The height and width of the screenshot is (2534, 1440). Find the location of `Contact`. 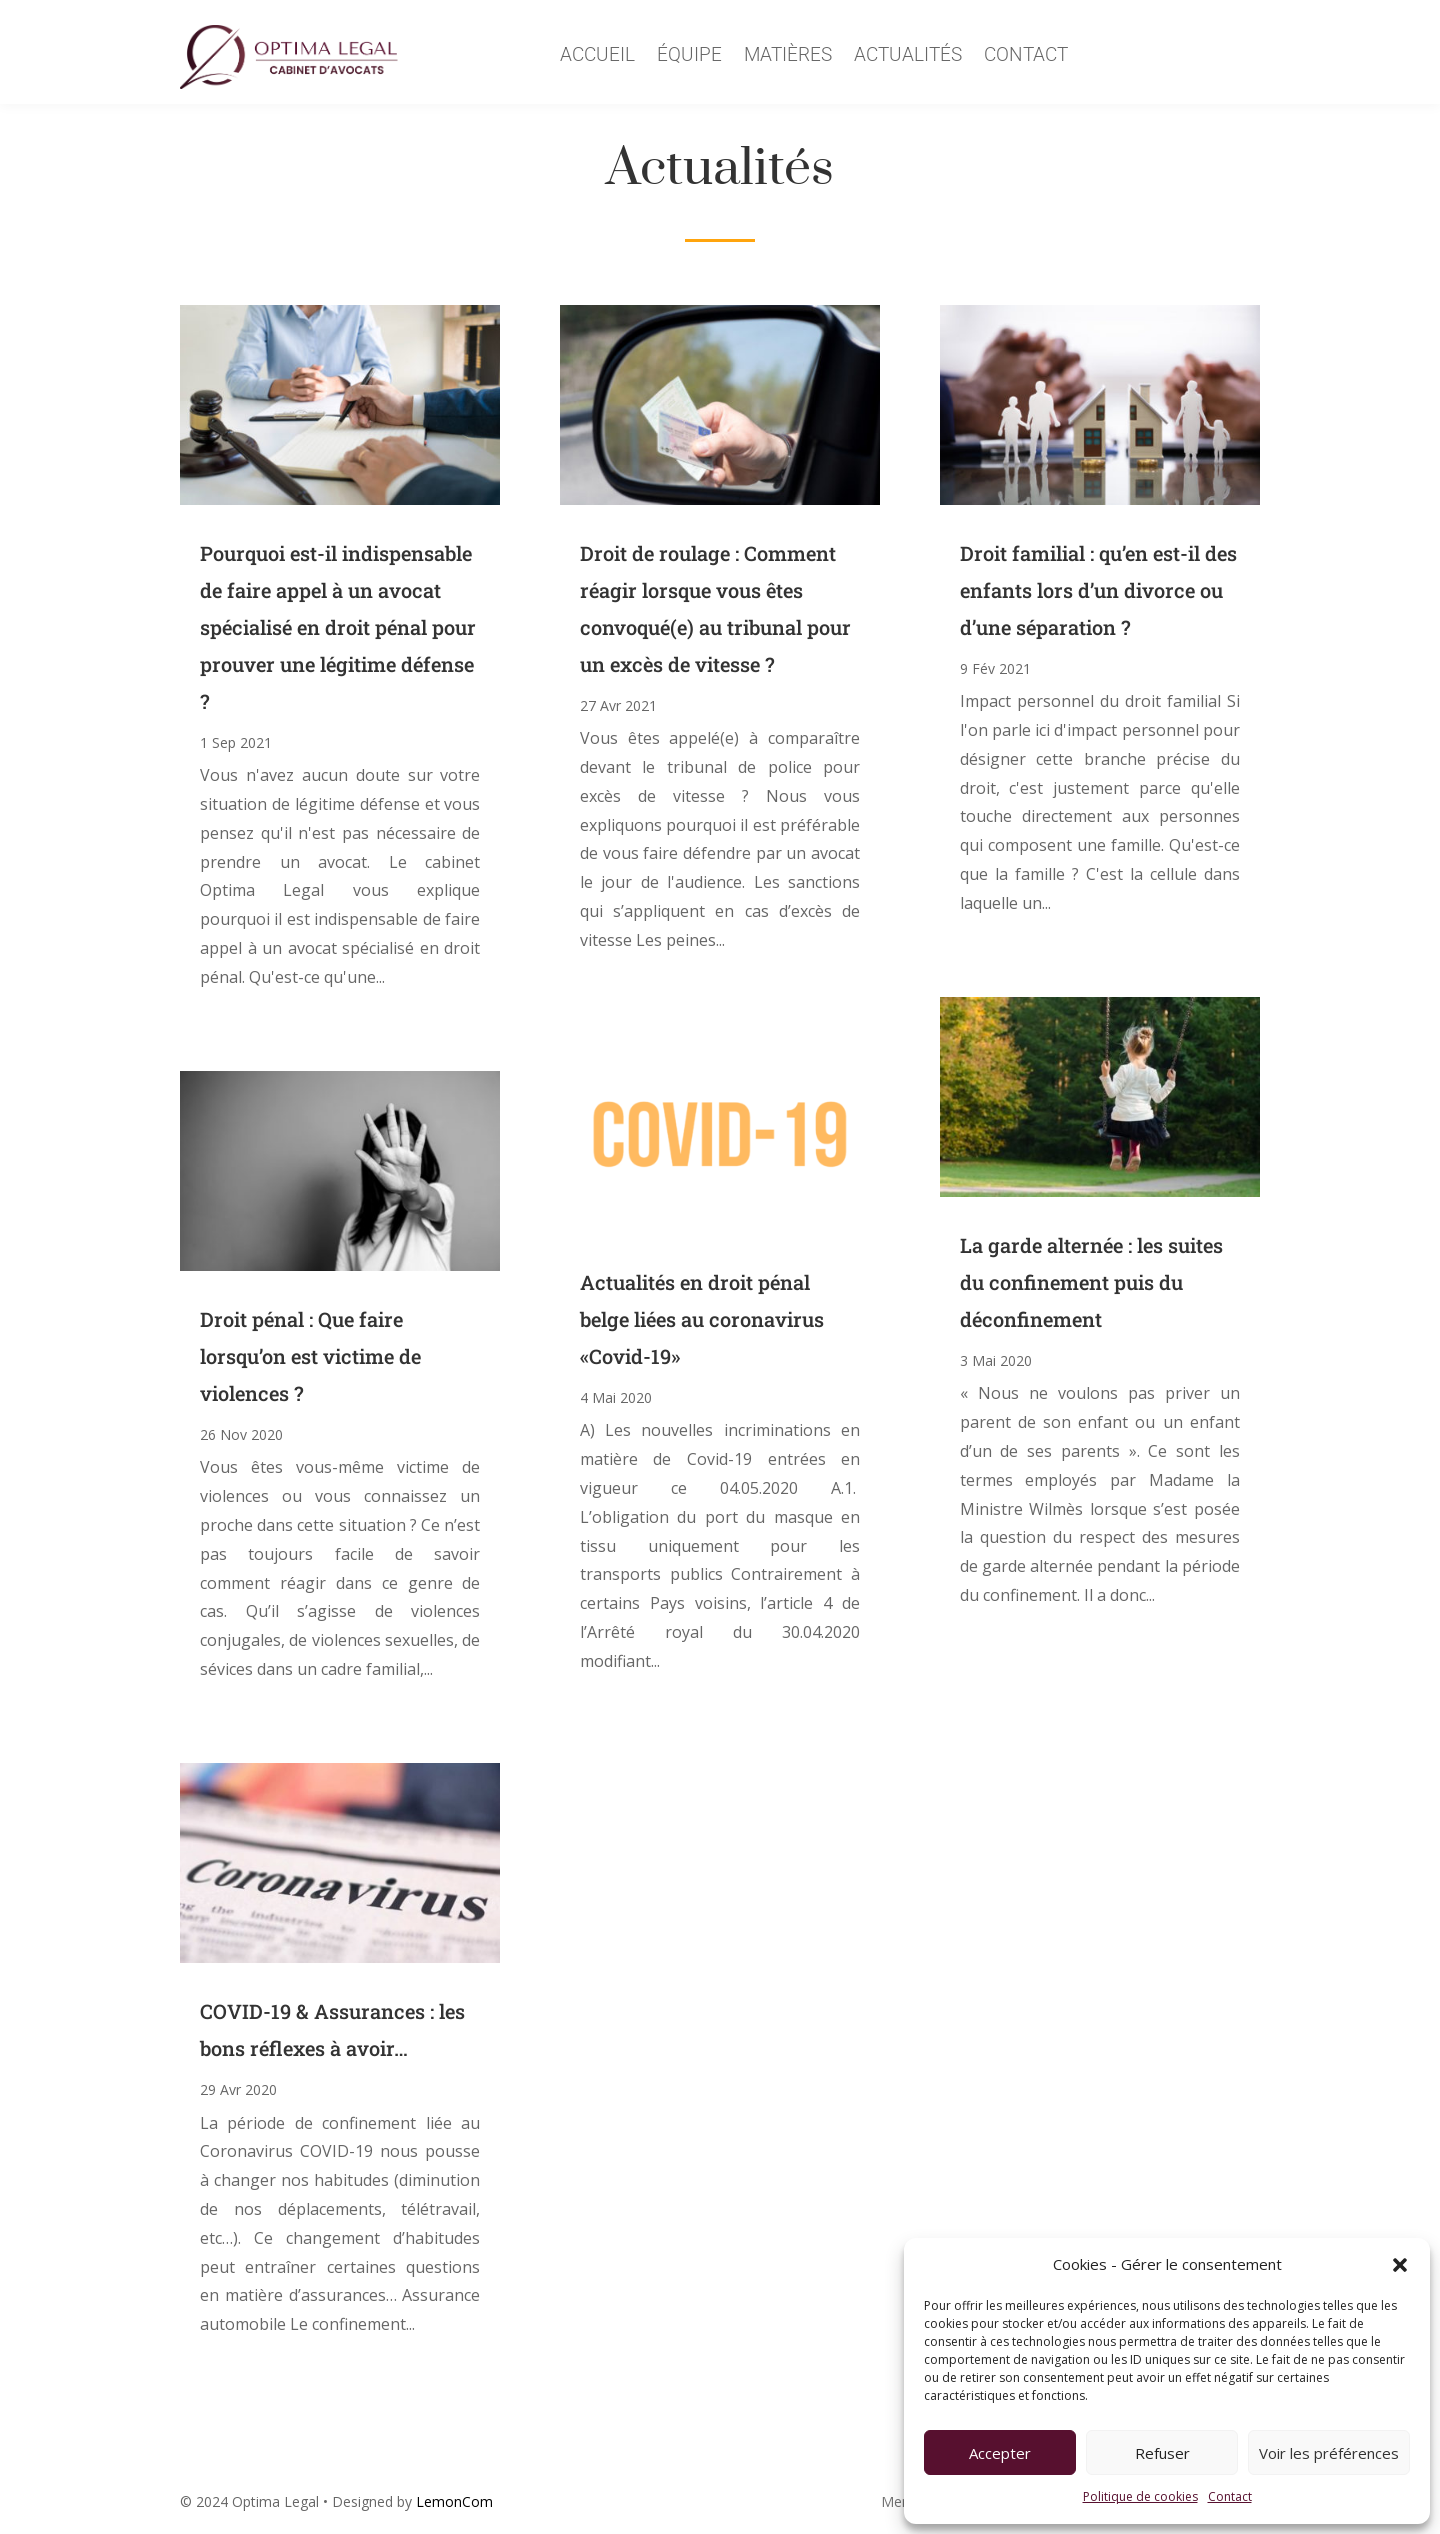

Contact is located at coordinates (1230, 2496).